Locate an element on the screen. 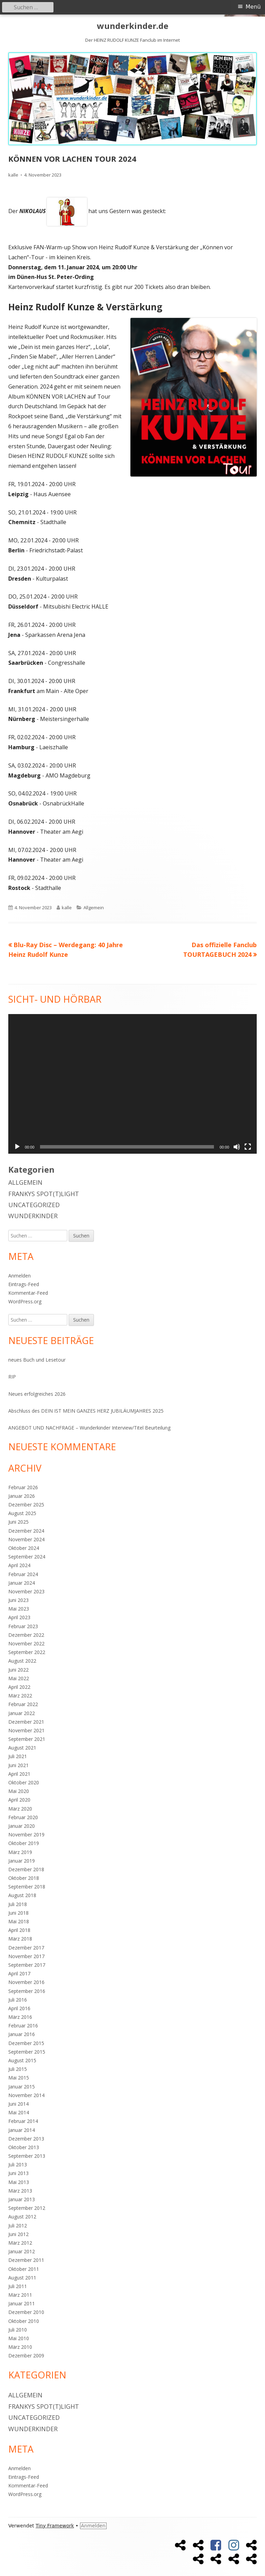 Image resolution: width=265 pixels, height=2576 pixels. Oktober 2024 is located at coordinates (23, 1548).